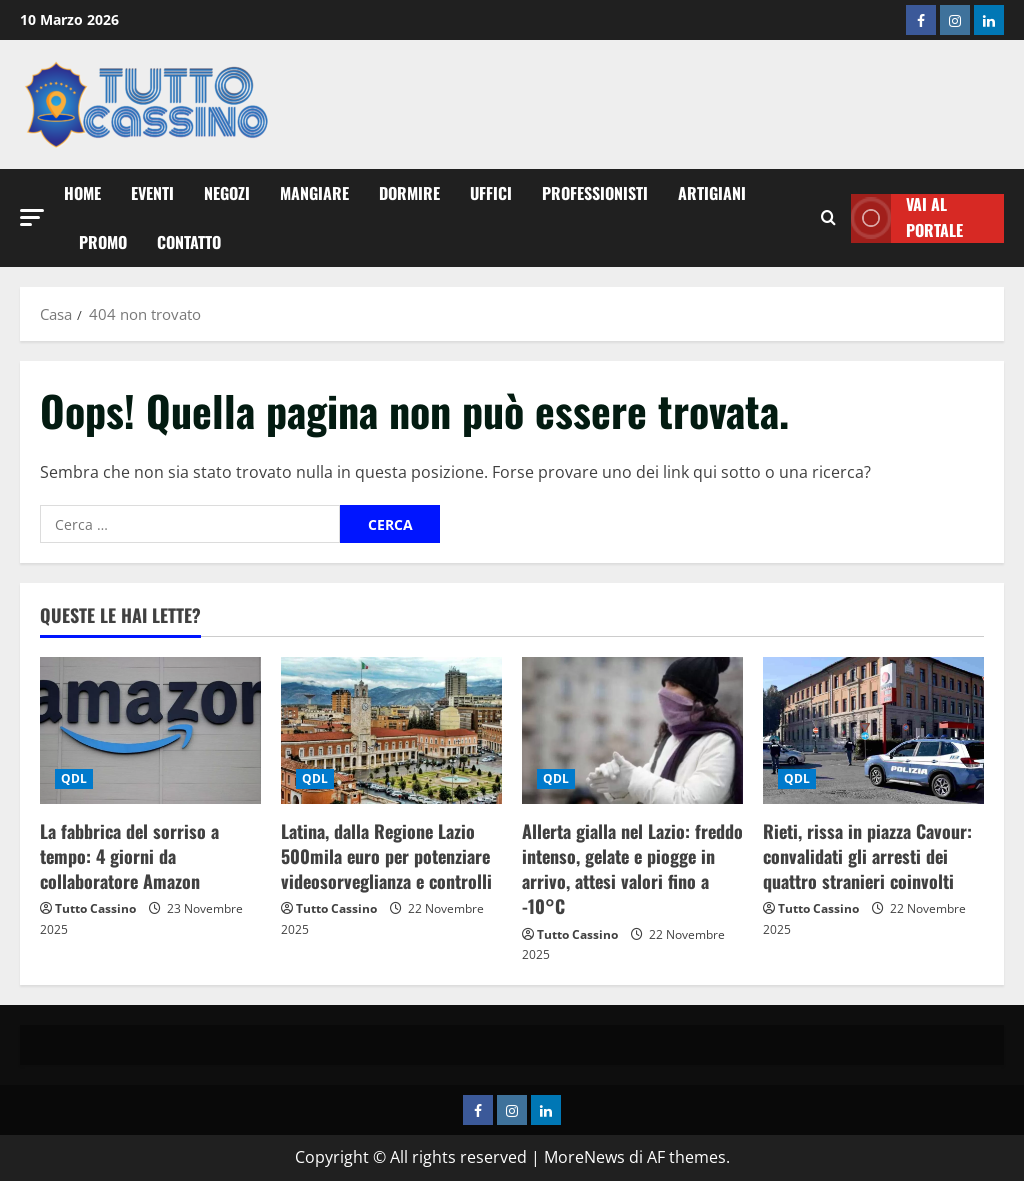  What do you see at coordinates (873, 730) in the screenshot?
I see `[Rieti, rissa in piazza Cavour: convalidati gli arresti dei quattro stranieri coinvolti]` at bounding box center [873, 730].